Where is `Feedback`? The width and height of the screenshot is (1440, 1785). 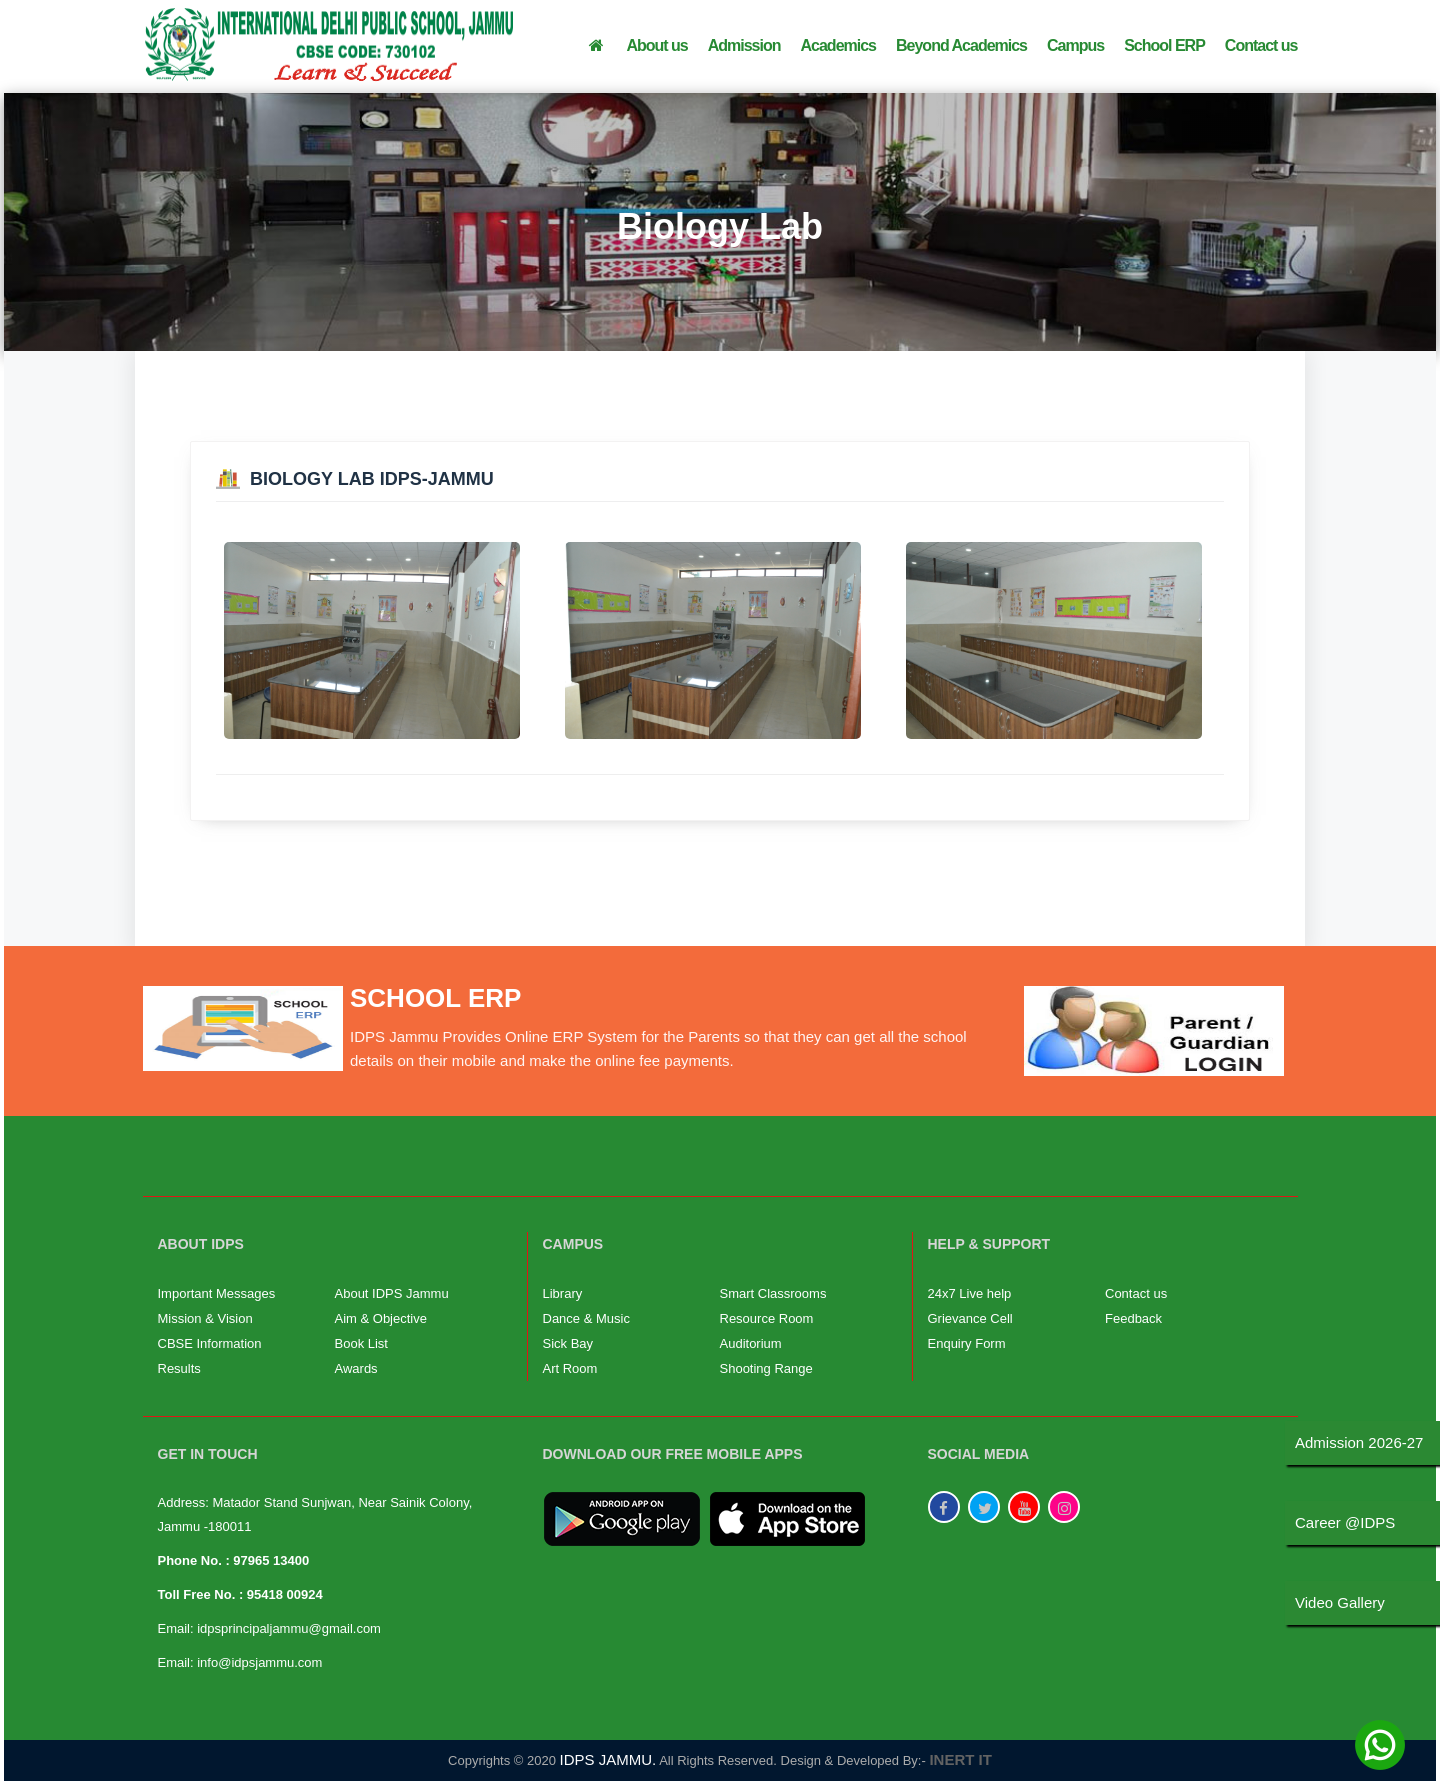
Feedback is located at coordinates (1133, 1318).